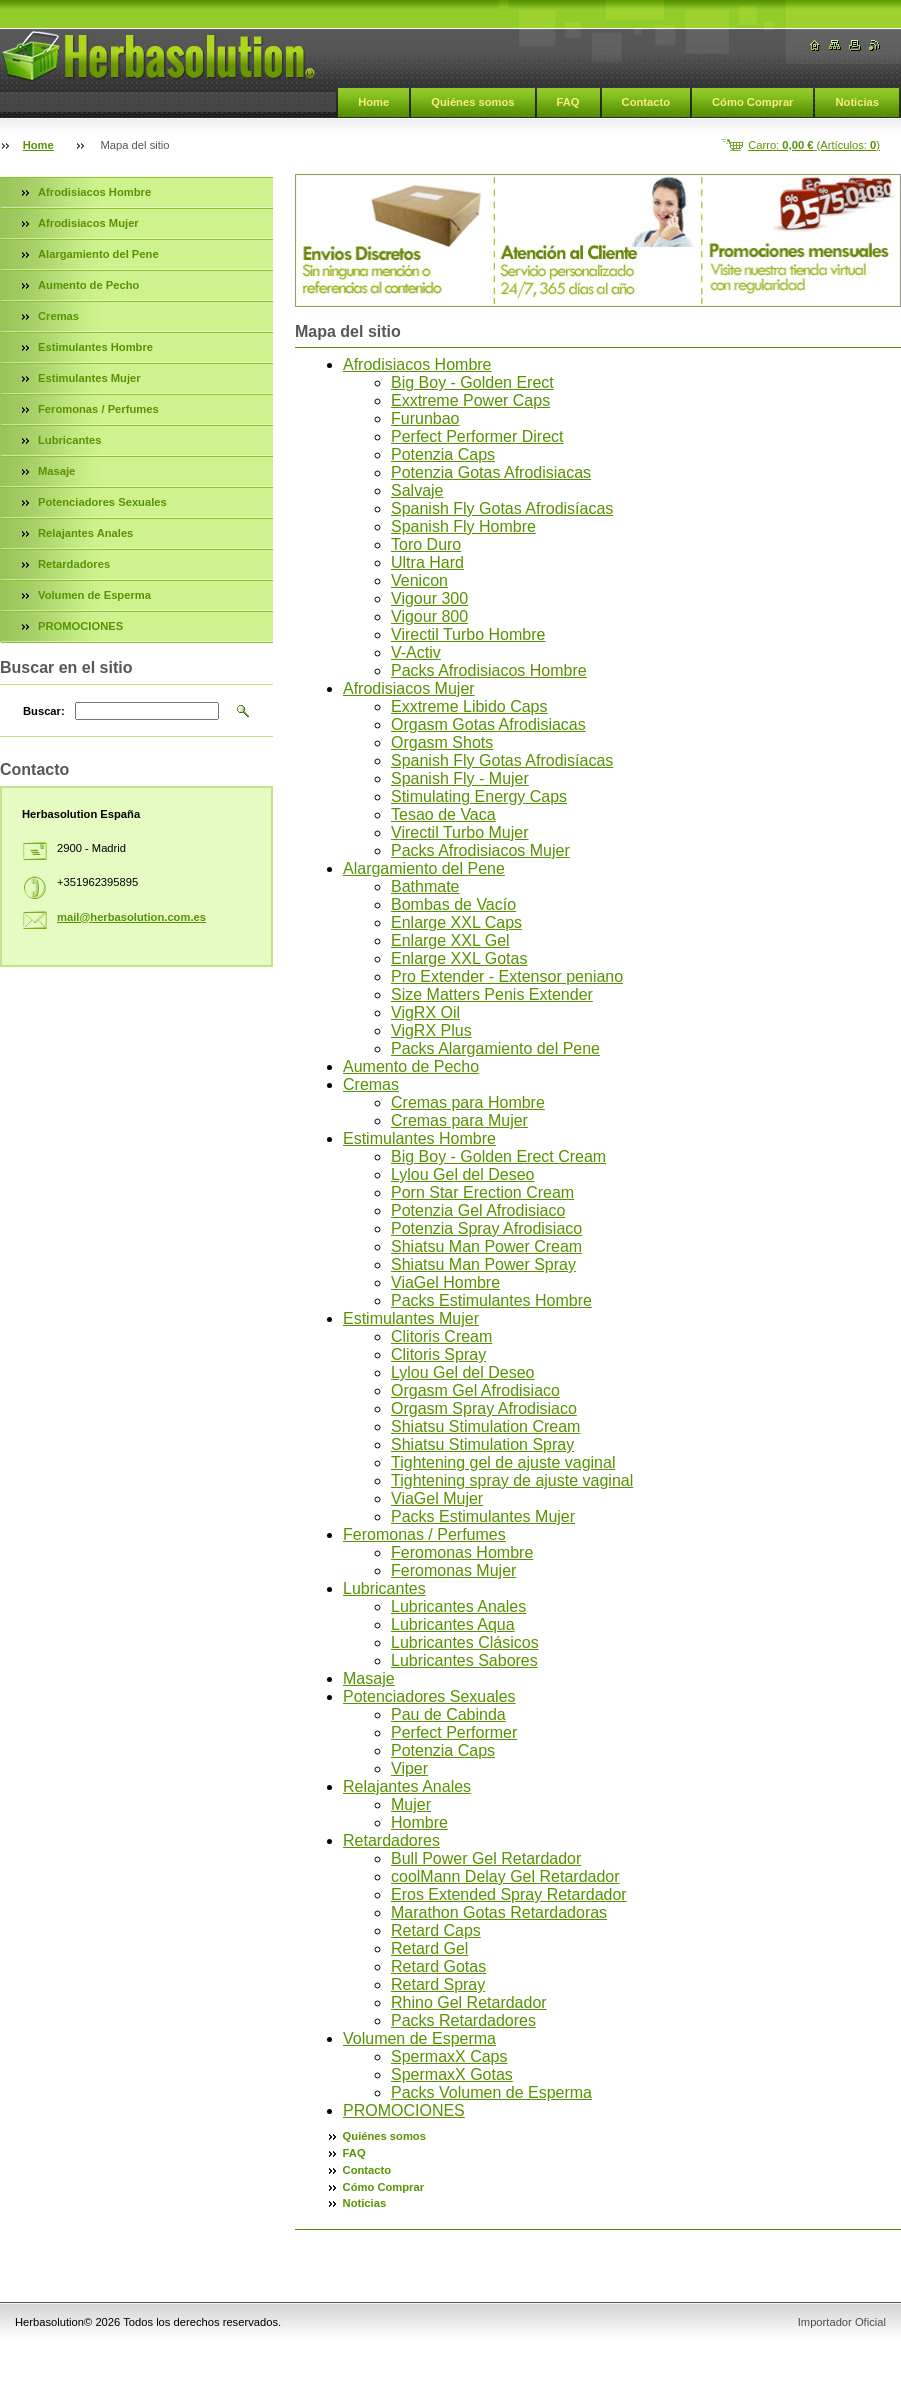 Image resolution: width=901 pixels, height=2392 pixels. What do you see at coordinates (419, 580) in the screenshot?
I see `Venicon` at bounding box center [419, 580].